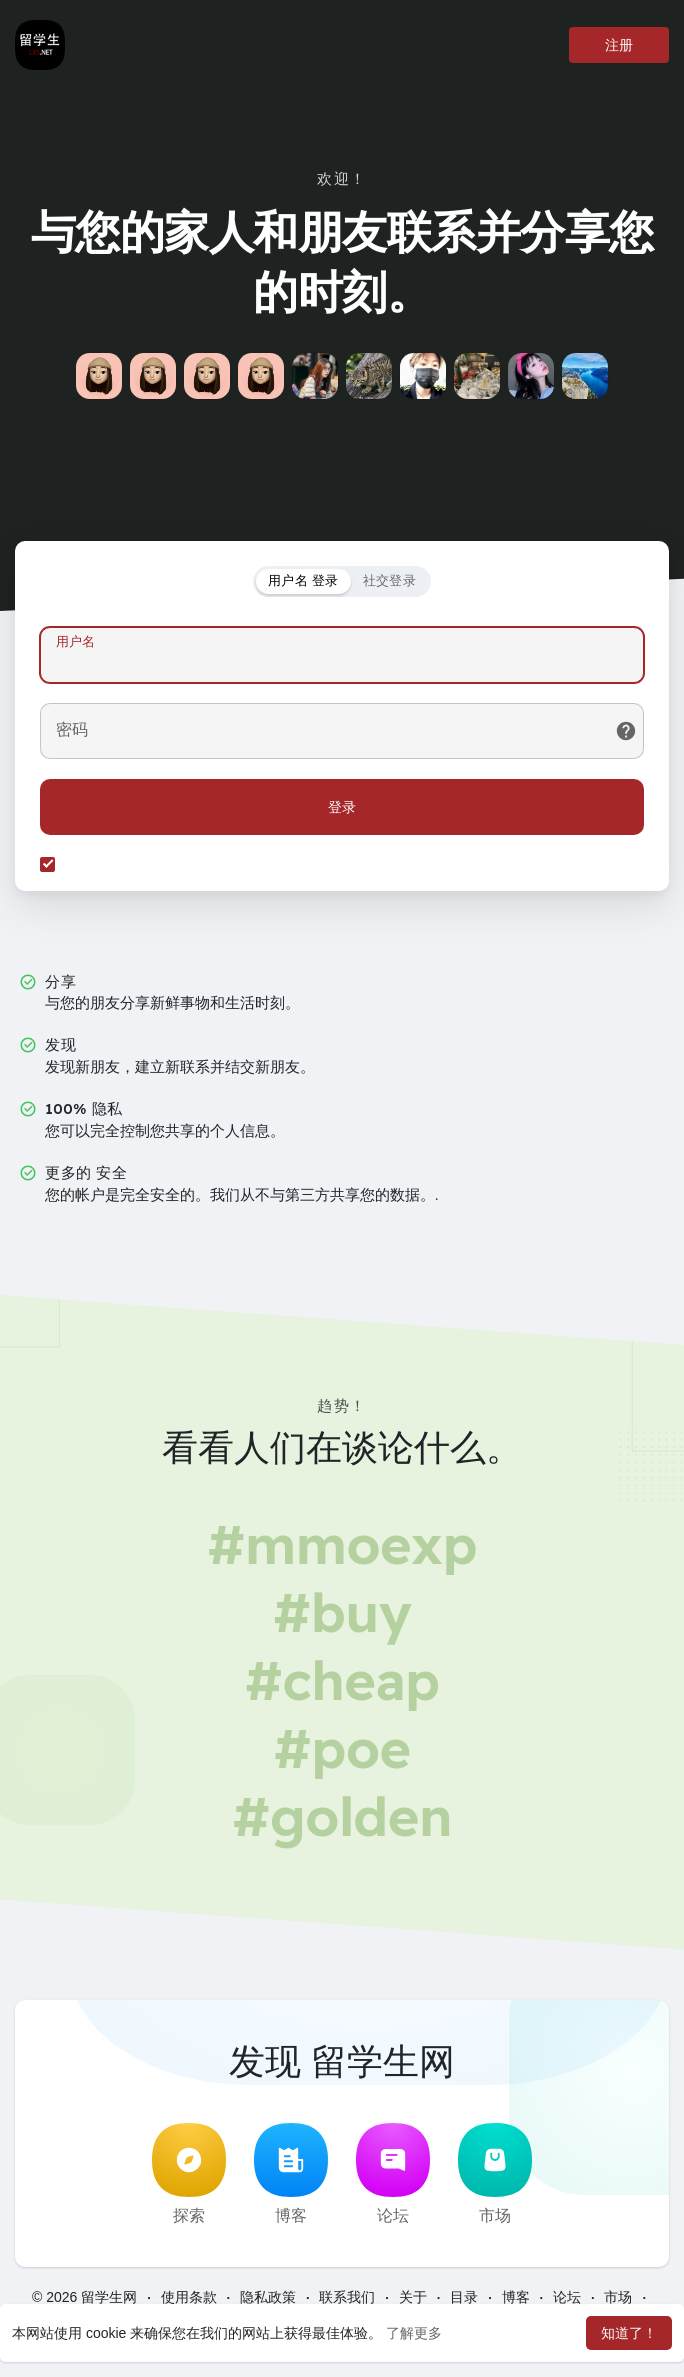 This screenshot has height=2377, width=684. I want to click on 用户名 登录 [tab], so click(303, 580).